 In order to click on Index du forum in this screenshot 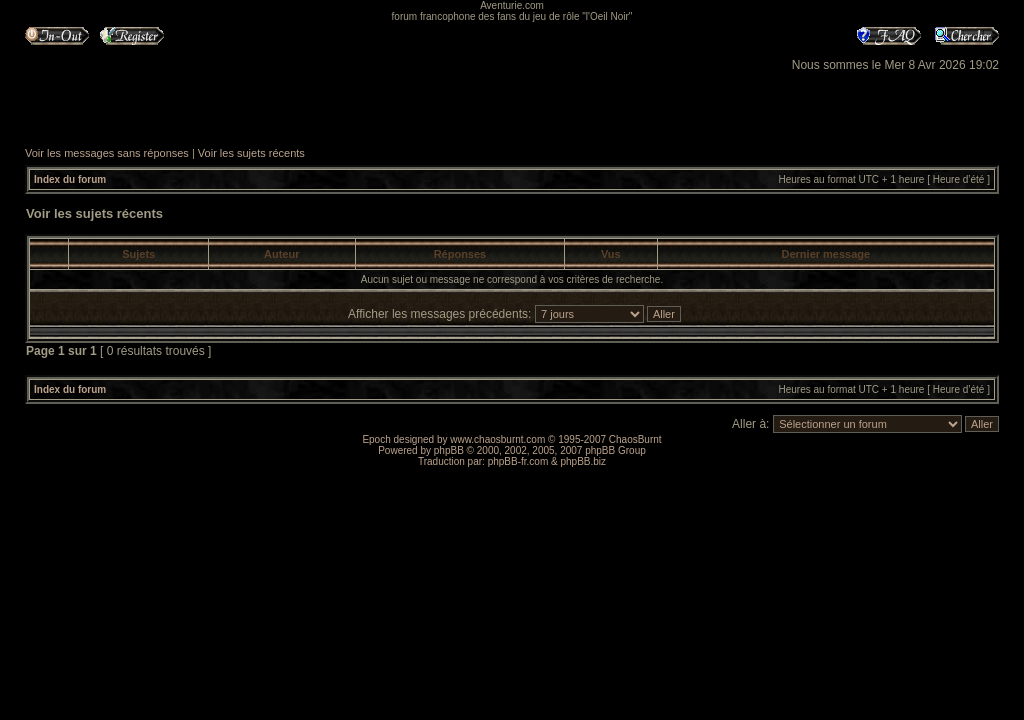, I will do `click(70, 179)`.